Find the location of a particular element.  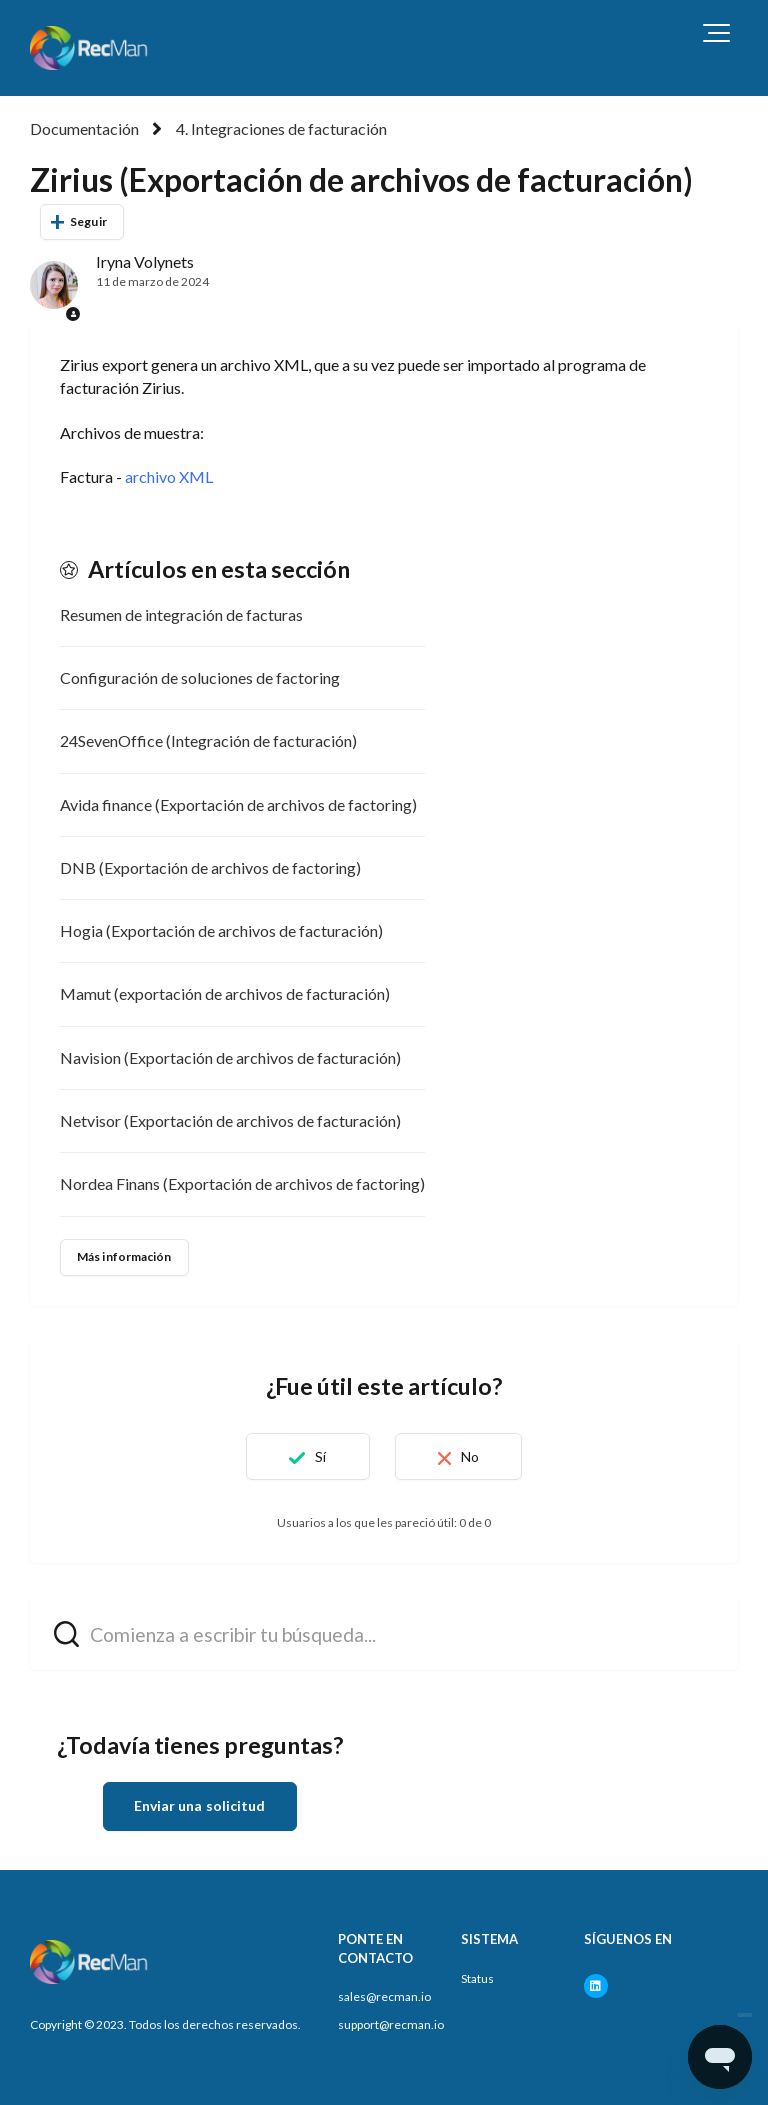

Netvisor (Exportación de archivos de facturación) is located at coordinates (230, 1120).